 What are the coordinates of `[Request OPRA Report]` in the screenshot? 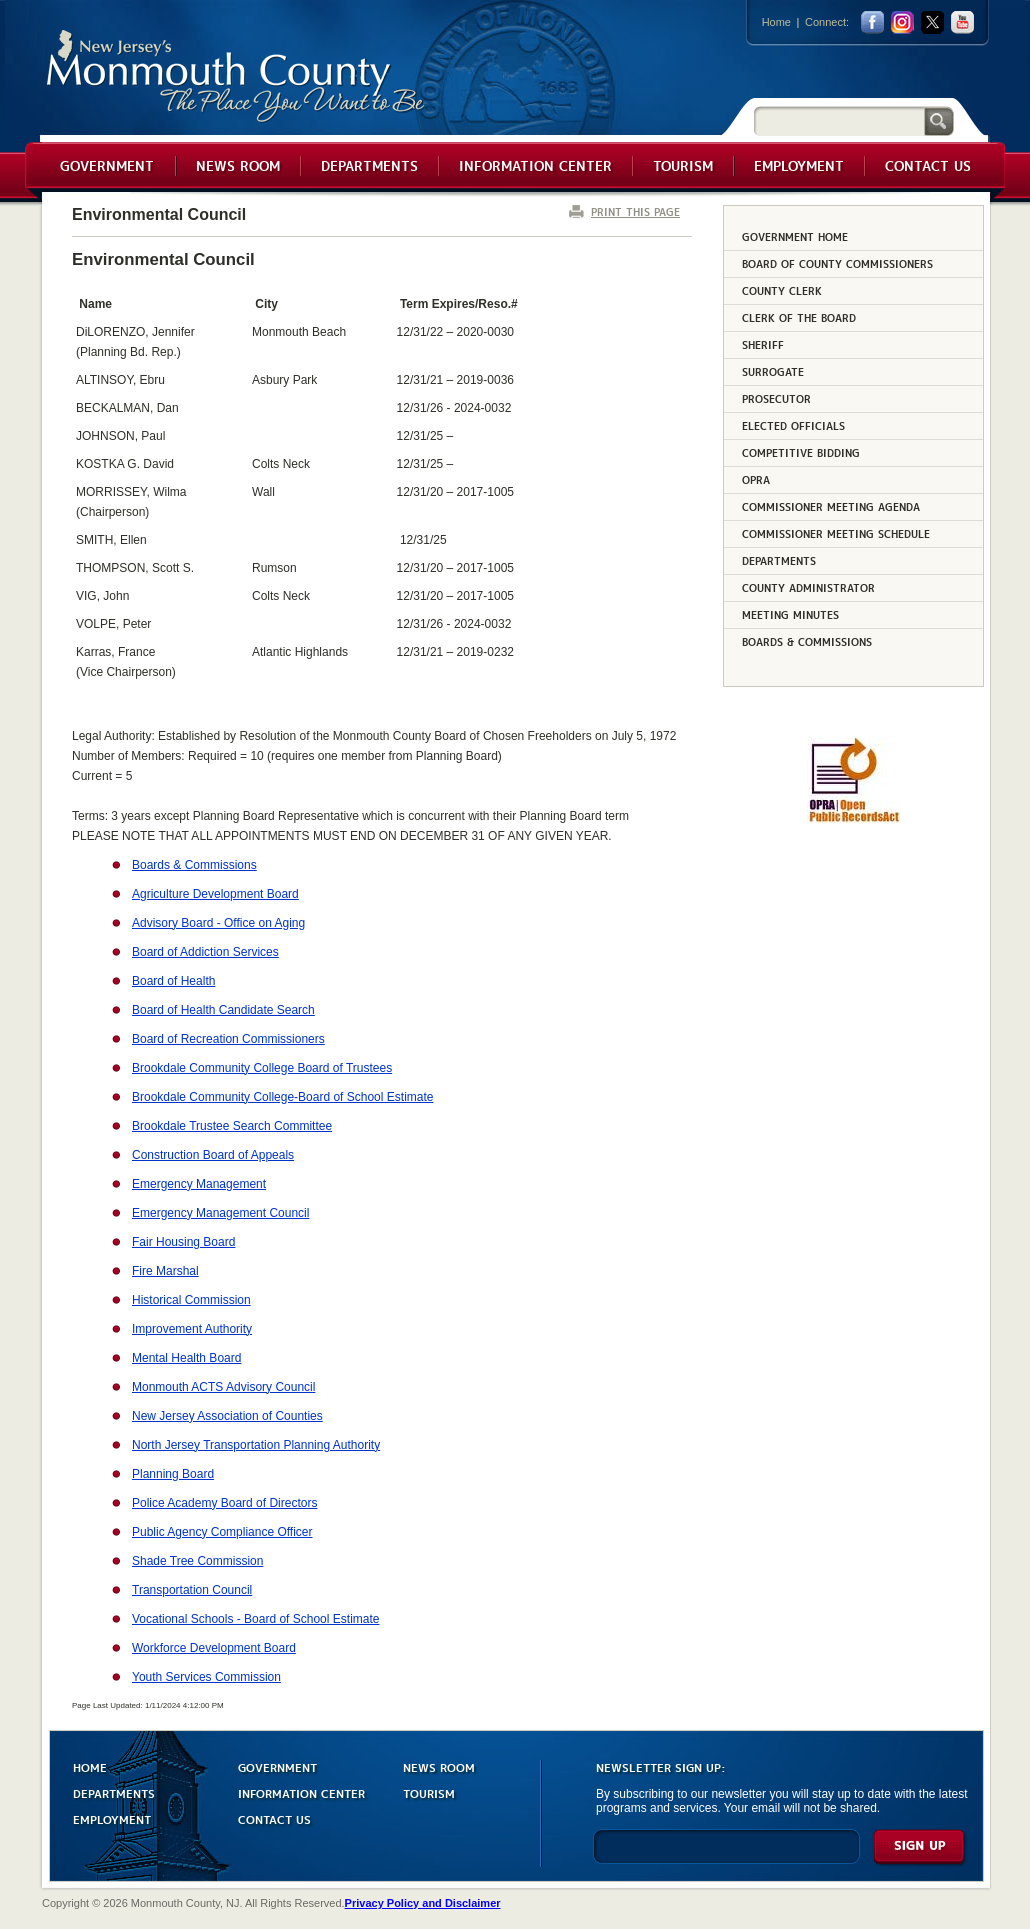 It's located at (853, 819).